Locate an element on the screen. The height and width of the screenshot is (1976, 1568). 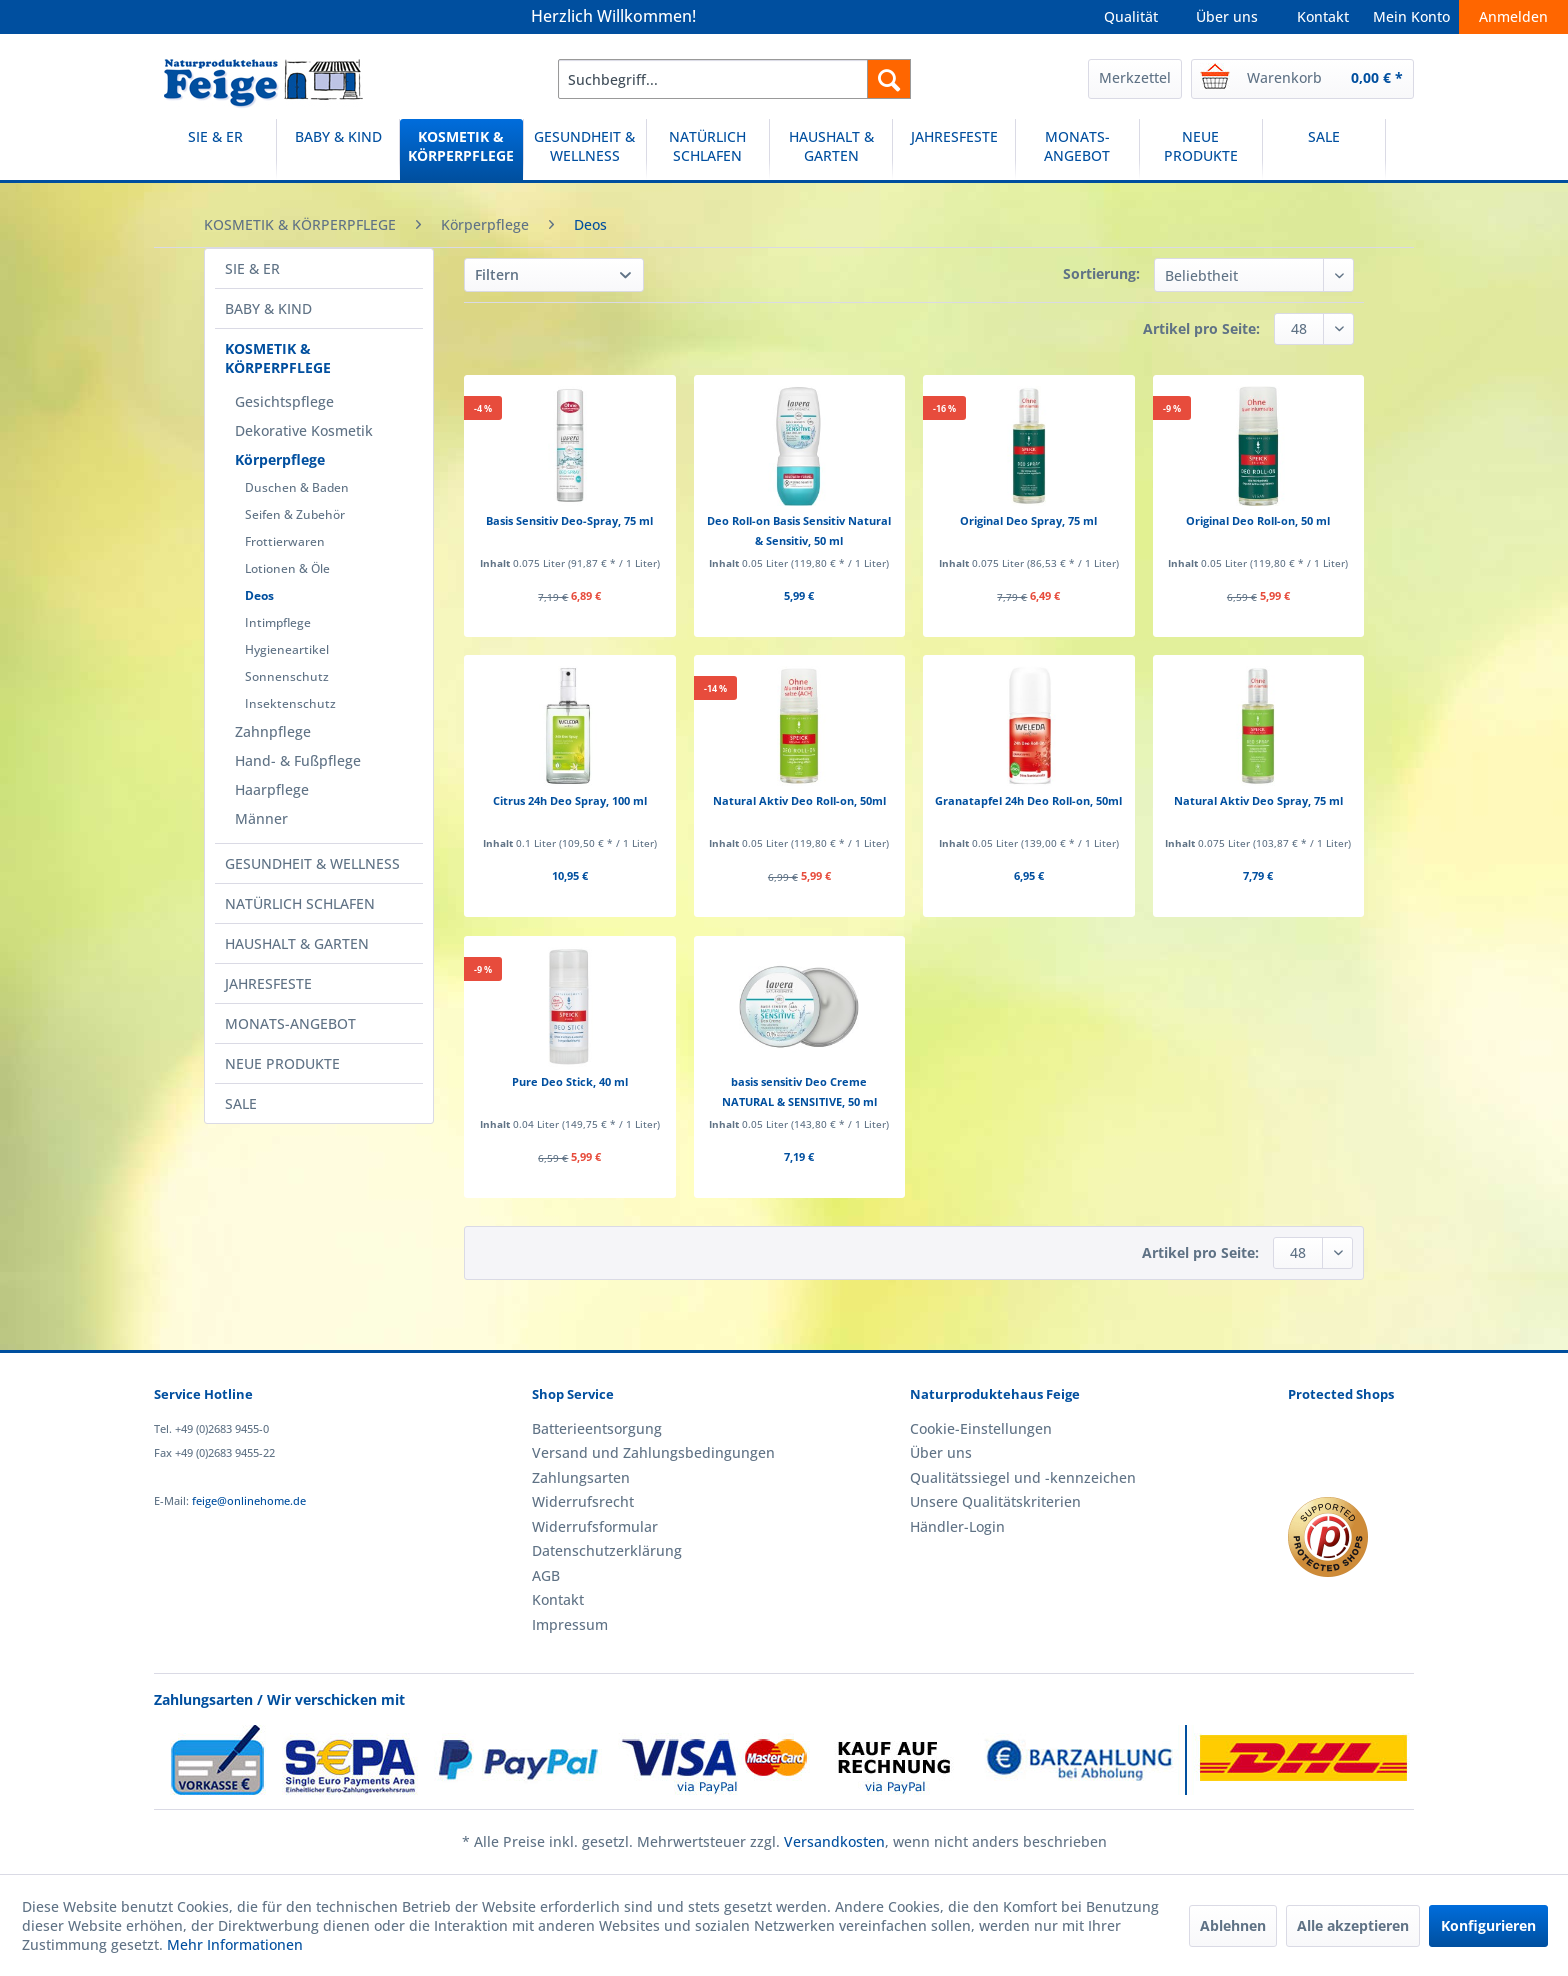
[SIE & ER] is located at coordinates (215, 149).